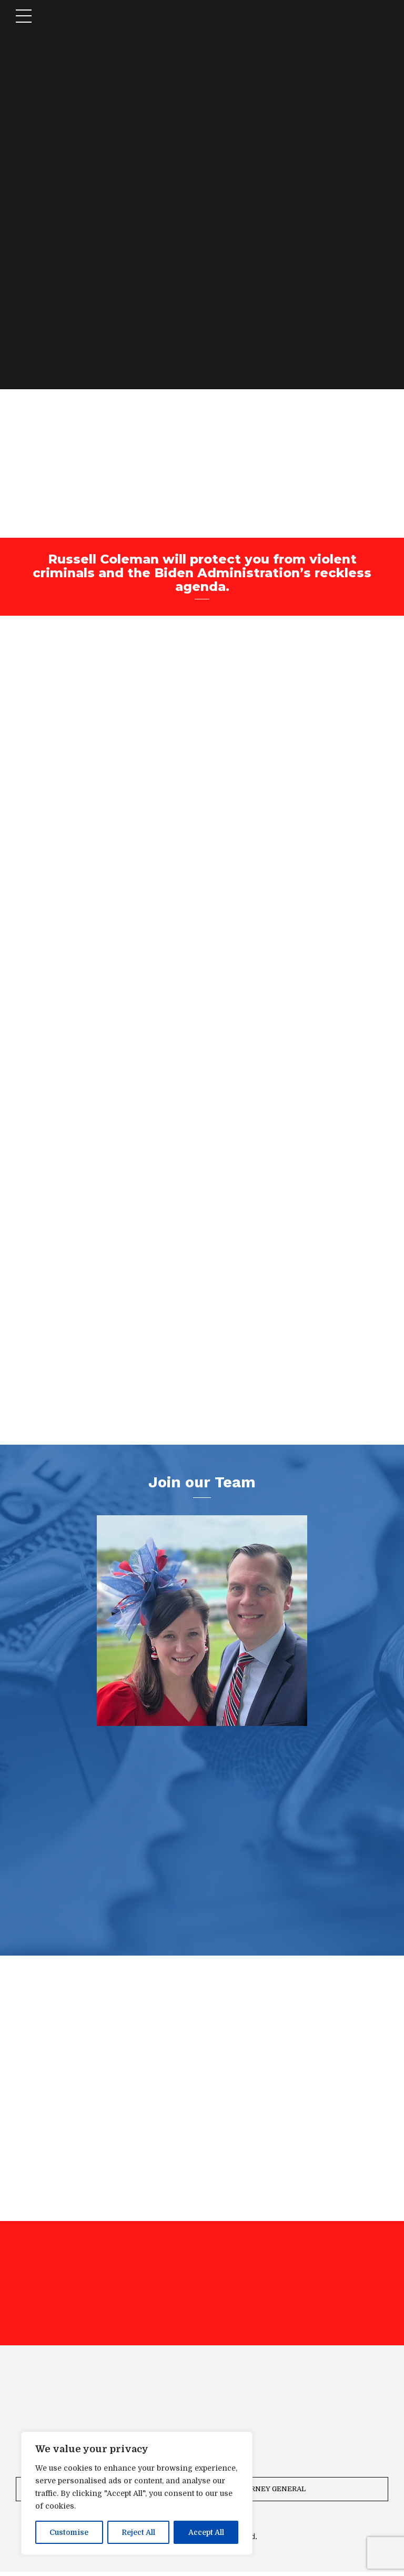 The image size is (404, 2576). Describe the element at coordinates (206, 2532) in the screenshot. I see `Accept All` at that location.